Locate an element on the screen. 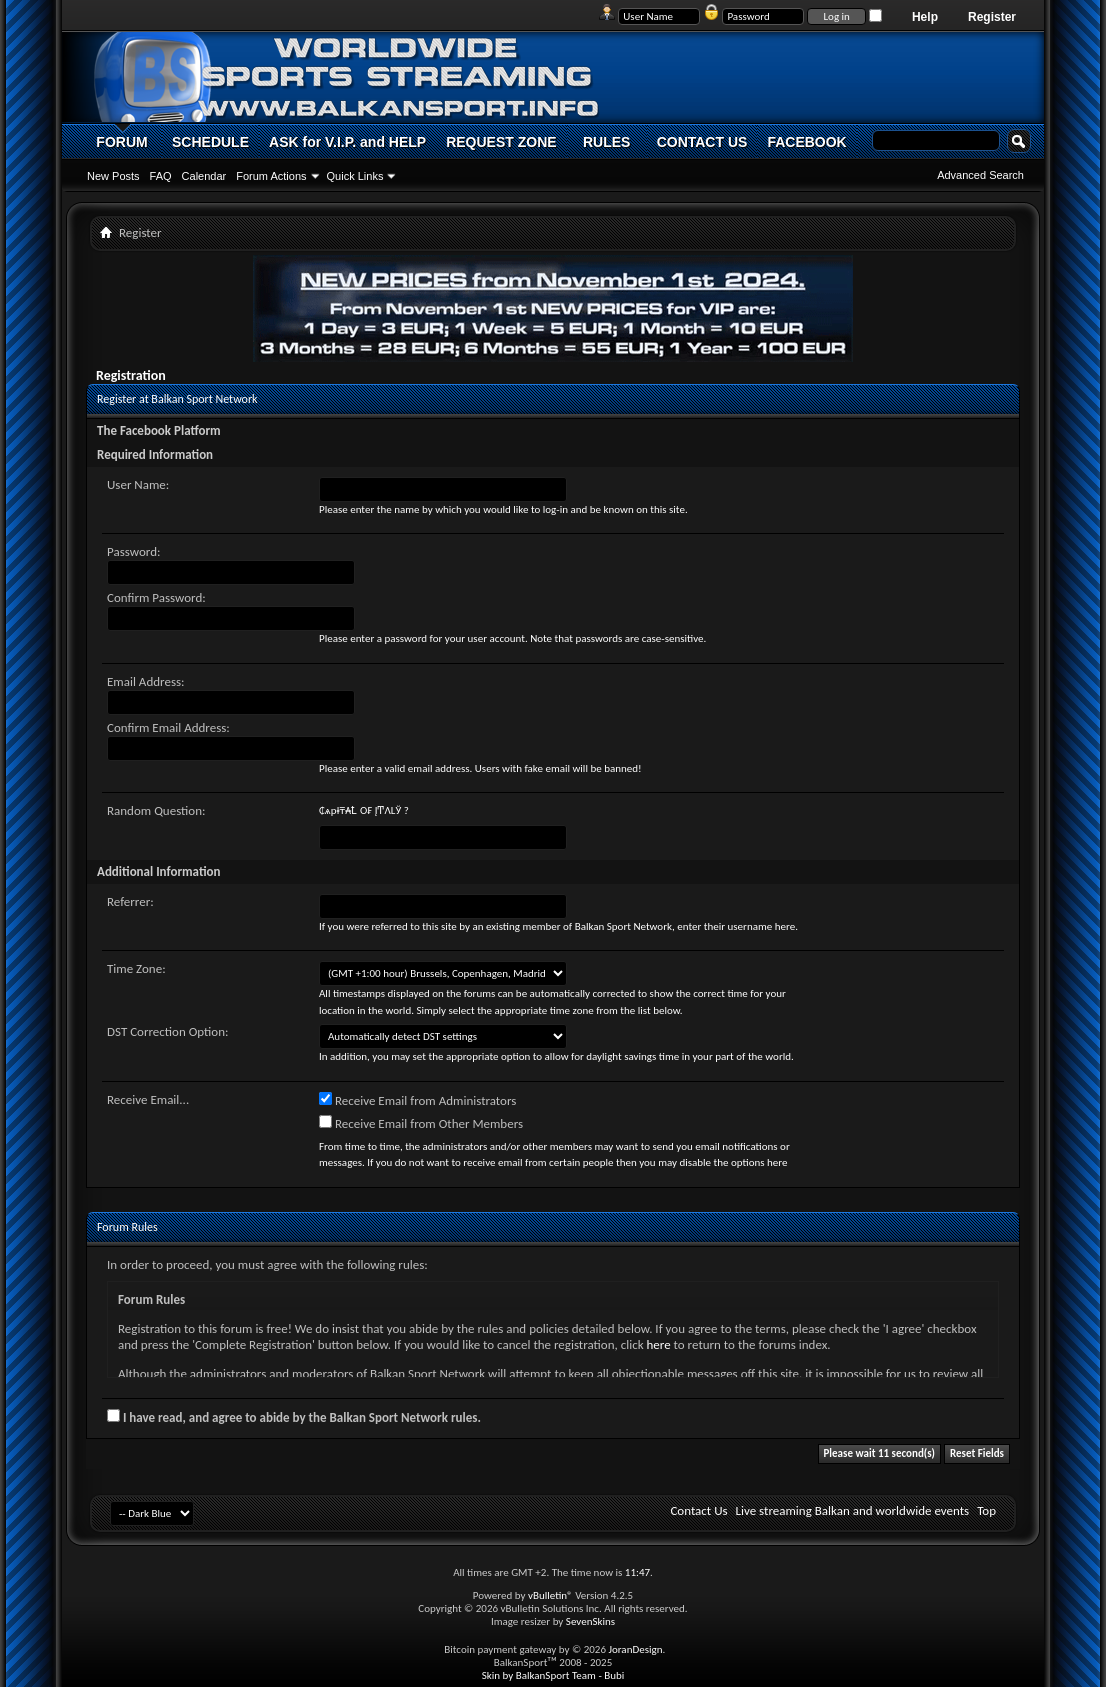 The height and width of the screenshot is (1687, 1106). New Posts is located at coordinates (113, 176).